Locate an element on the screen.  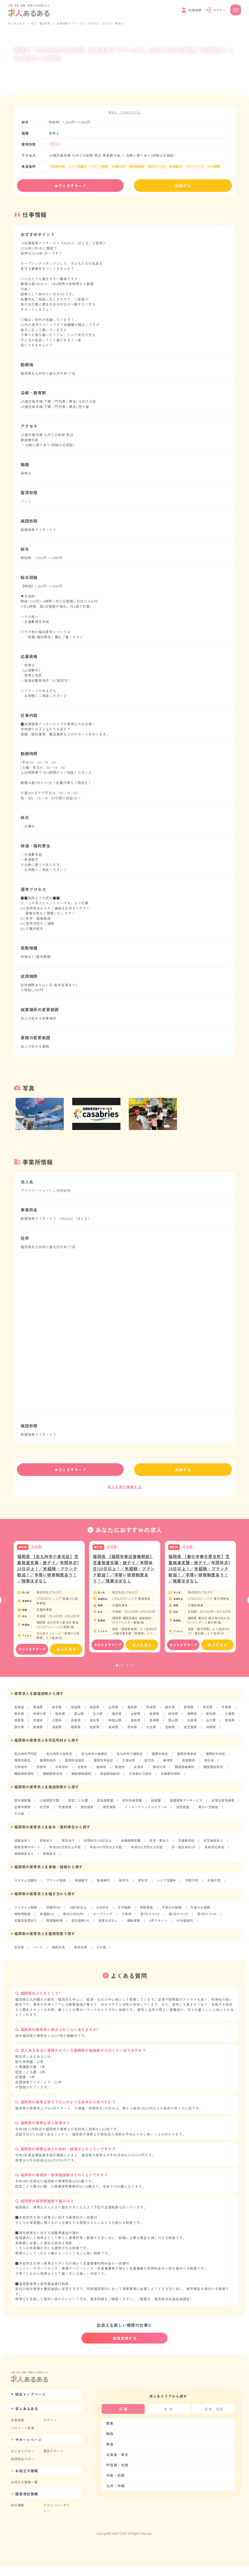
北九州市八幡西区 is located at coordinates (131, 1765).